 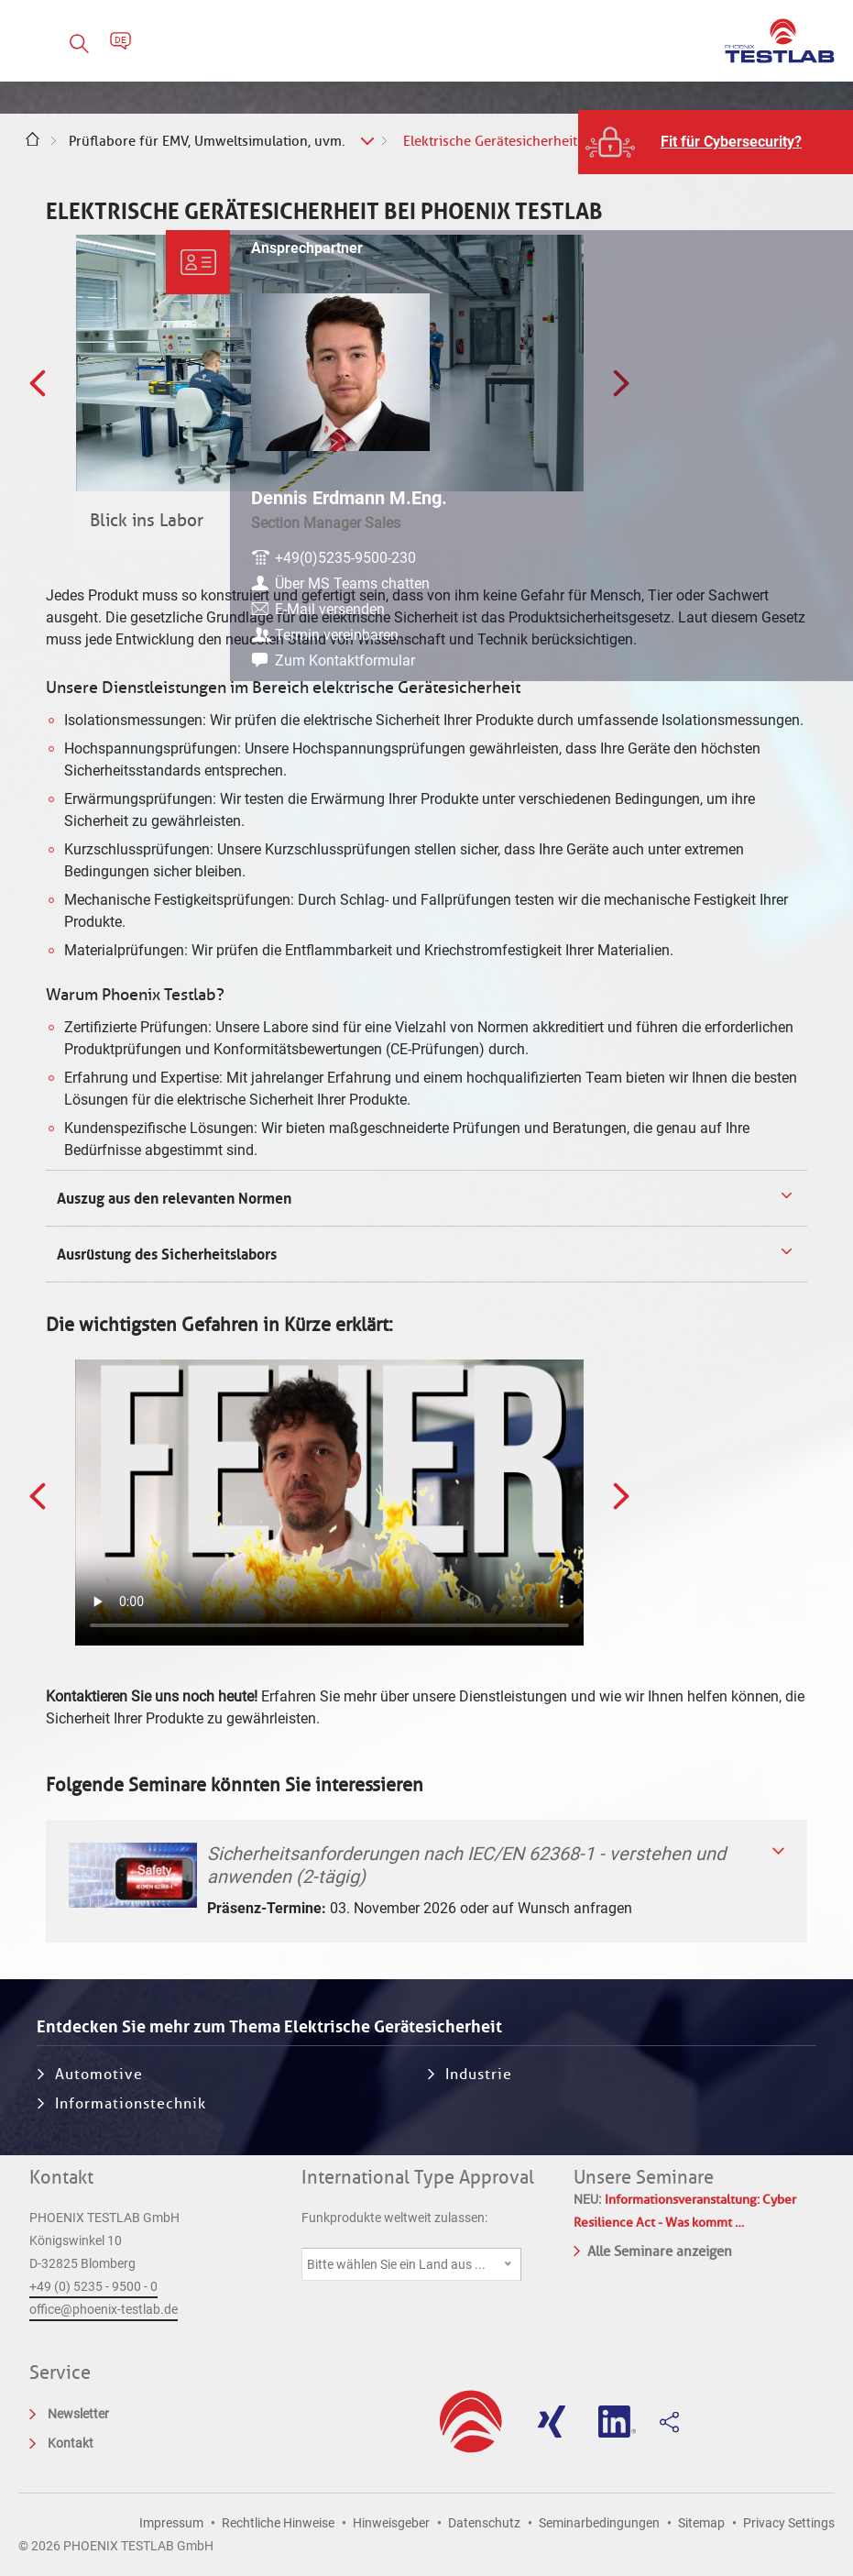 What do you see at coordinates (789, 2522) in the screenshot?
I see `Privacy Settings` at bounding box center [789, 2522].